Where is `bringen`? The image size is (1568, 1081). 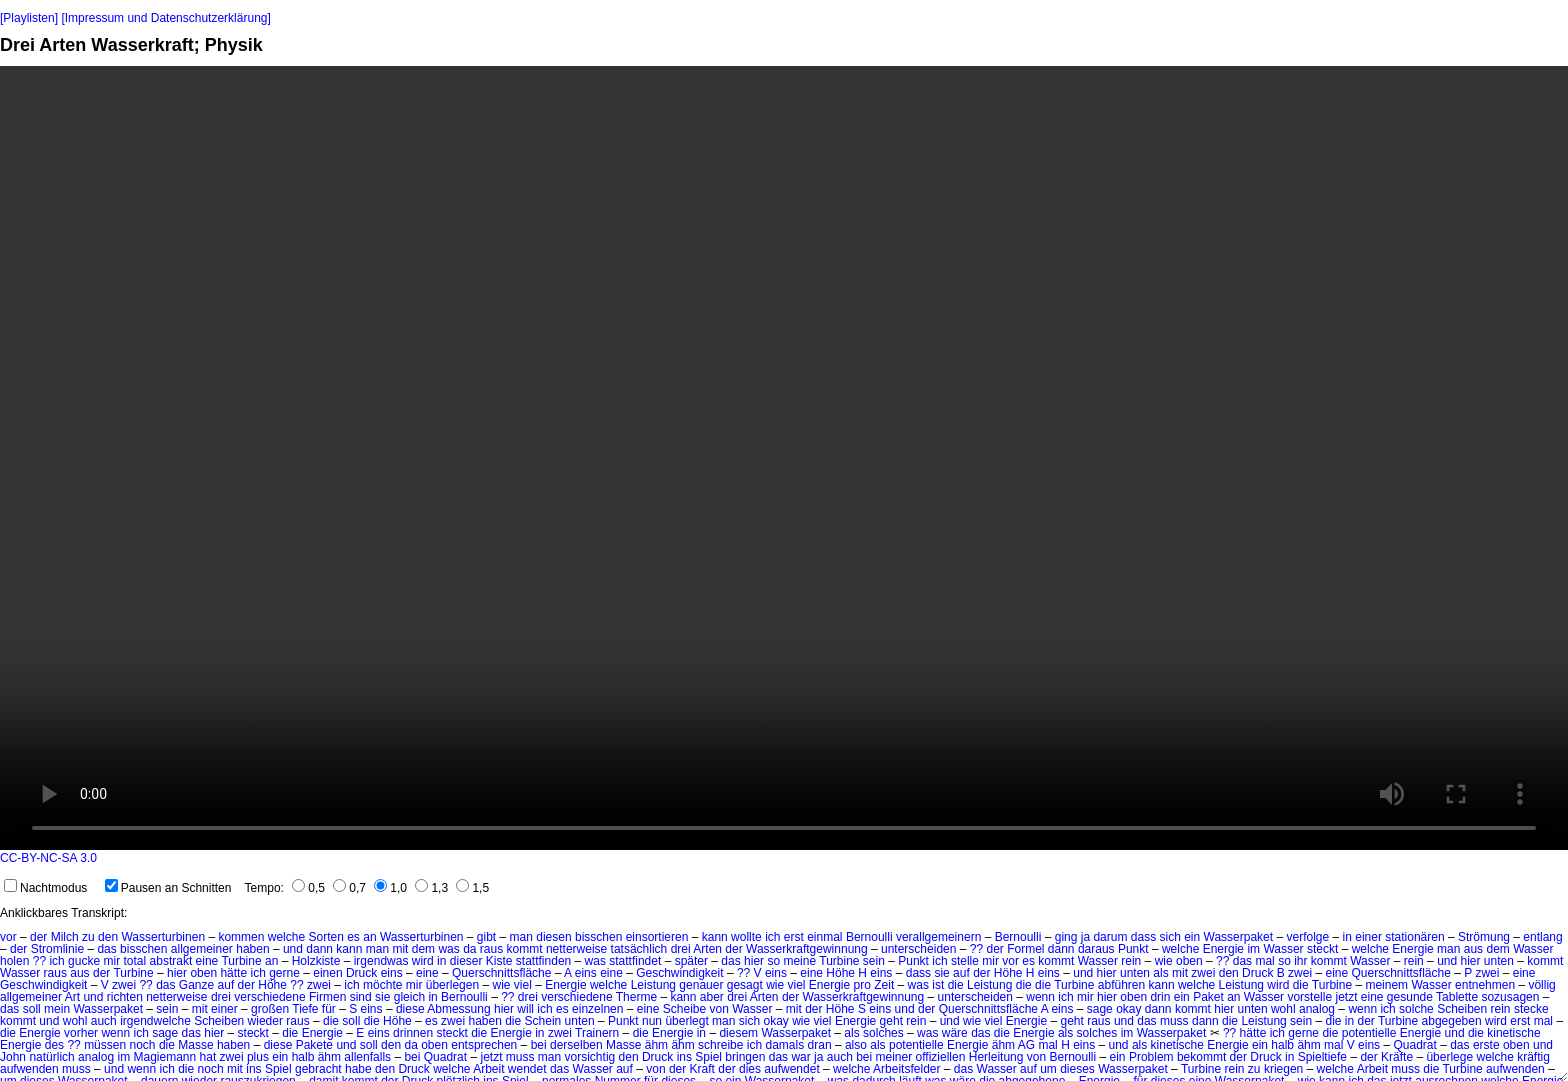 bringen is located at coordinates (745, 1057).